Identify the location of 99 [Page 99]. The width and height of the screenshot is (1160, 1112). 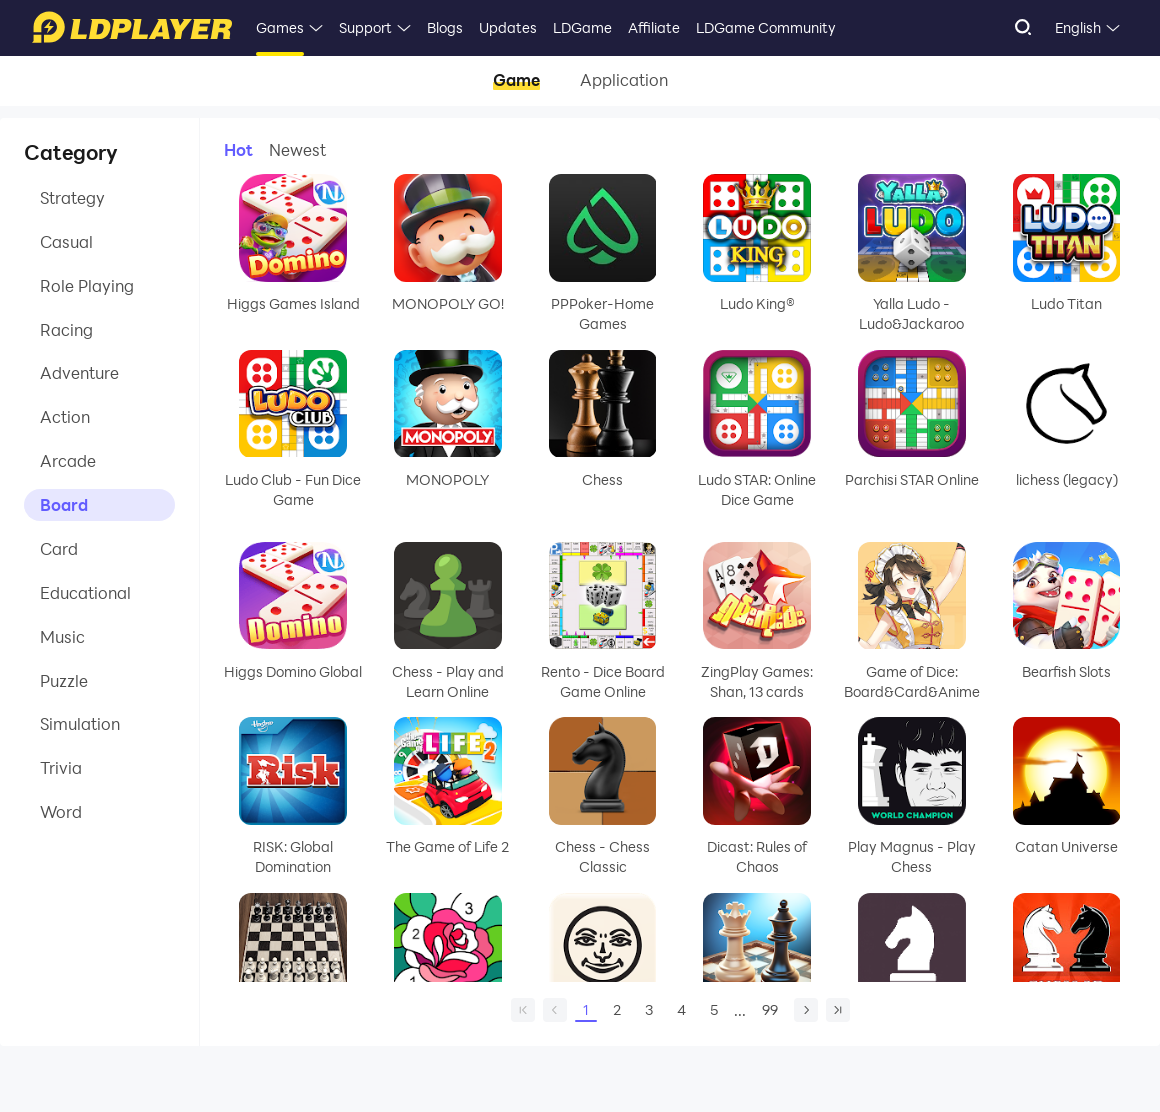
(770, 1009).